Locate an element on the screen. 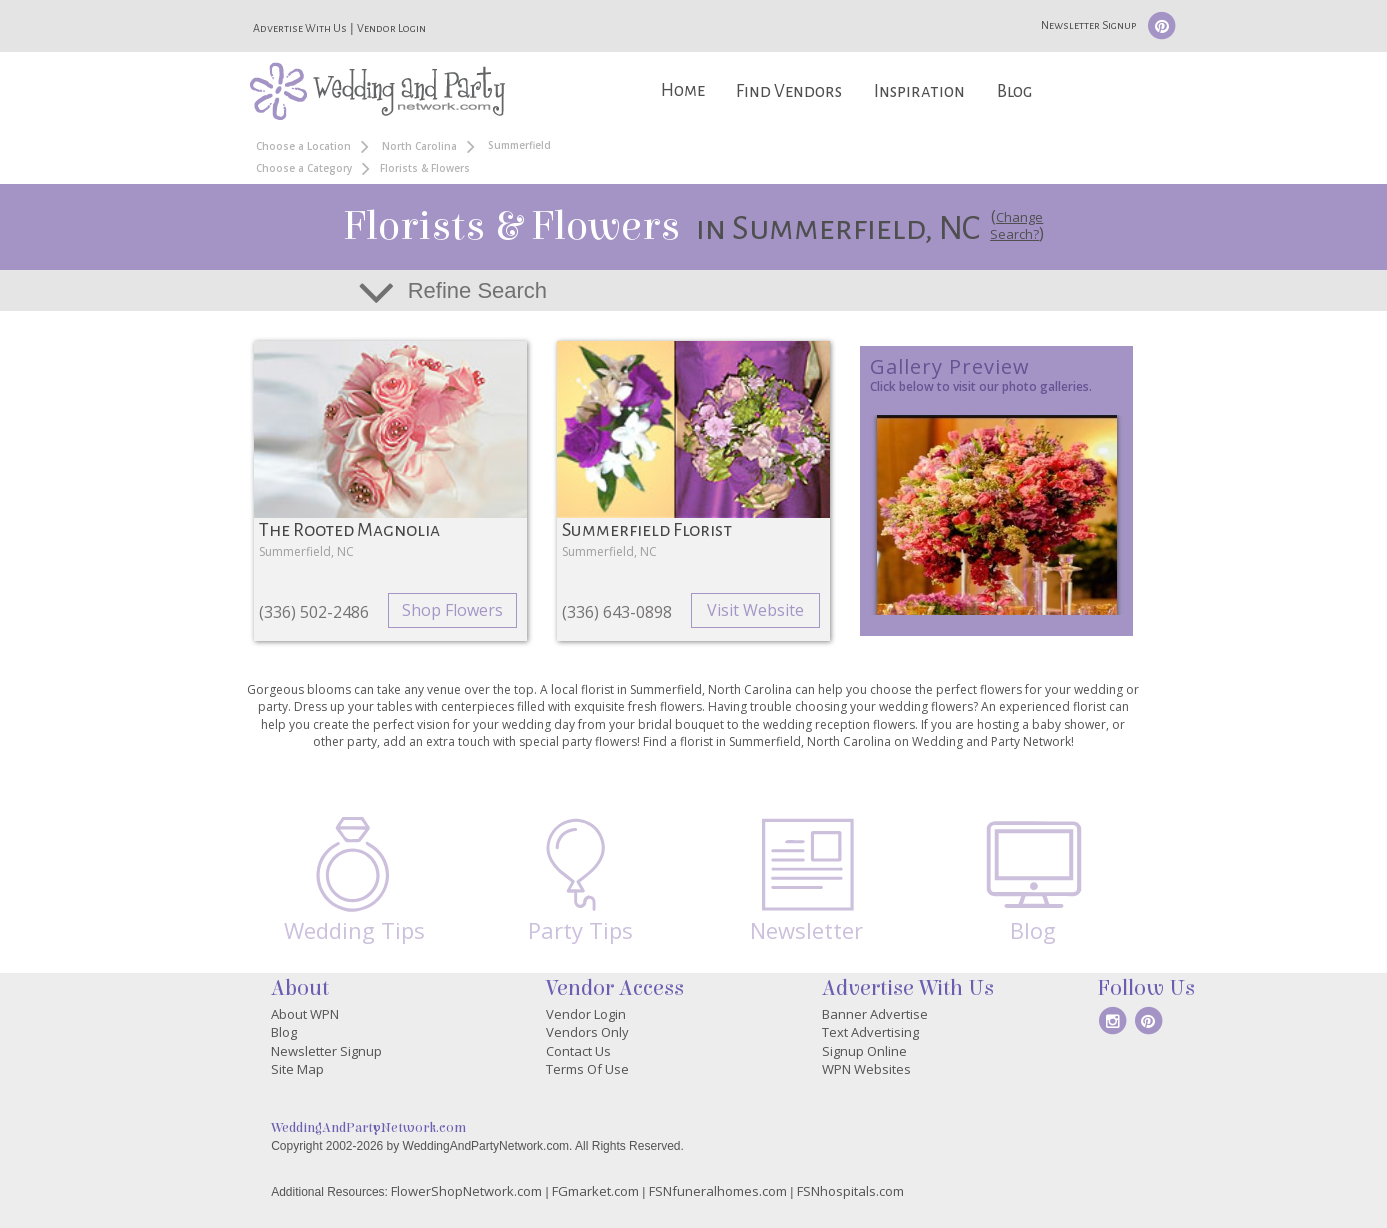 Image resolution: width=1387 pixels, height=1228 pixels. Newsletter Signup is located at coordinates (1088, 25).